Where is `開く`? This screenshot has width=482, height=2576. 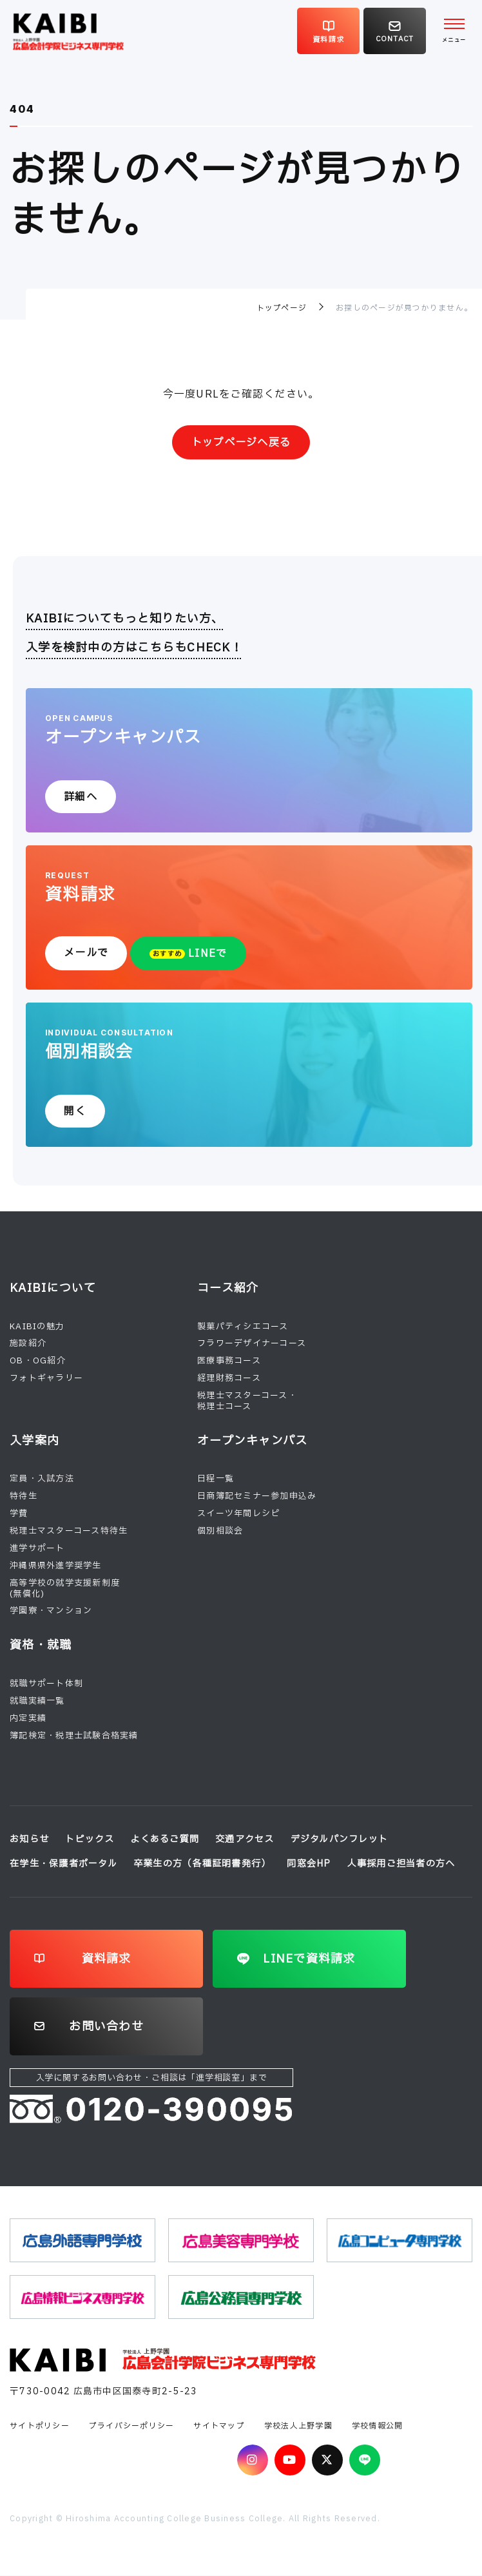 開く is located at coordinates (75, 1111).